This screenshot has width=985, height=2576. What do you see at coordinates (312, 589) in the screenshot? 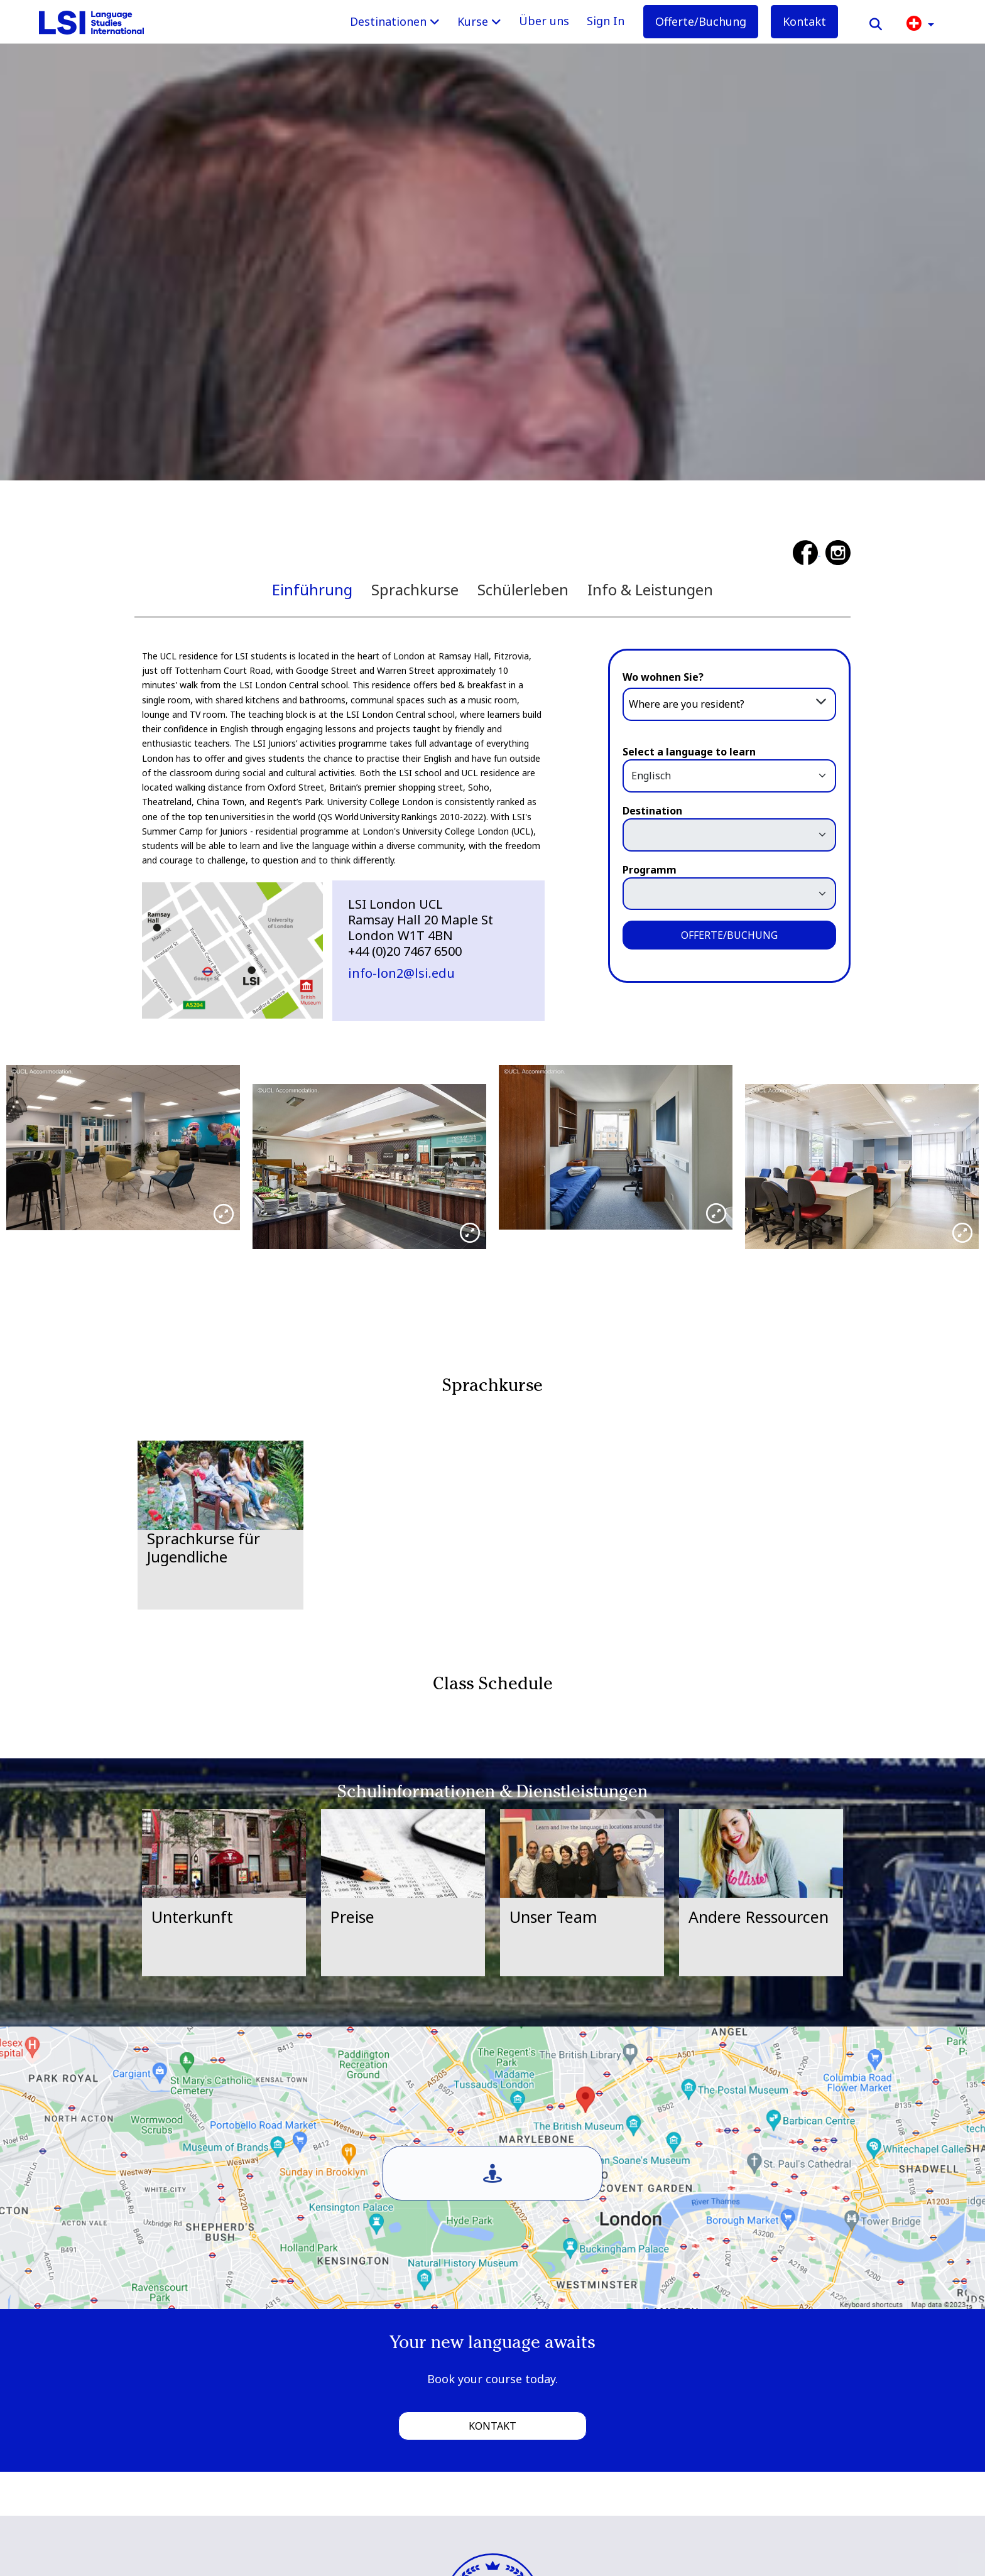
I see `Einführung` at bounding box center [312, 589].